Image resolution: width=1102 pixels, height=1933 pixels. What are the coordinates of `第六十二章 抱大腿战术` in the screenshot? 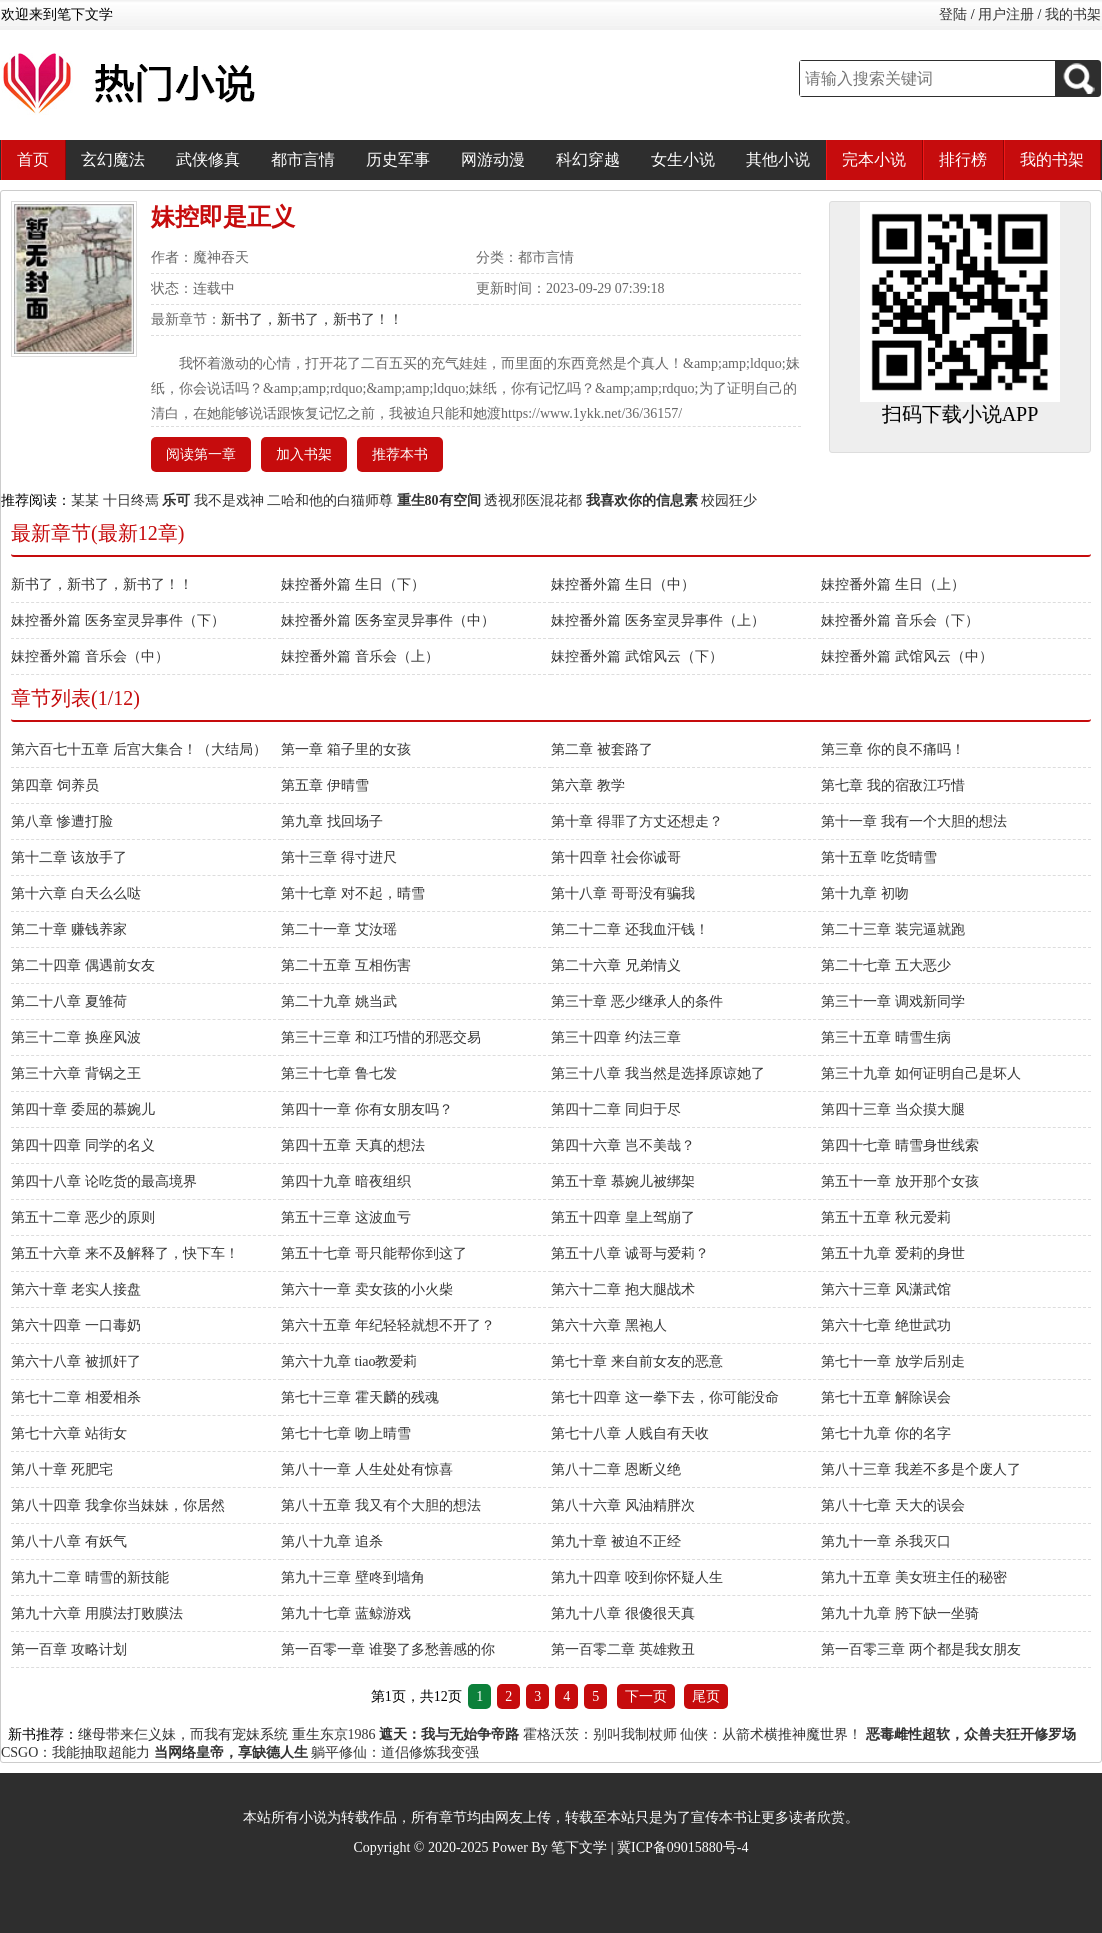 It's located at (623, 1289).